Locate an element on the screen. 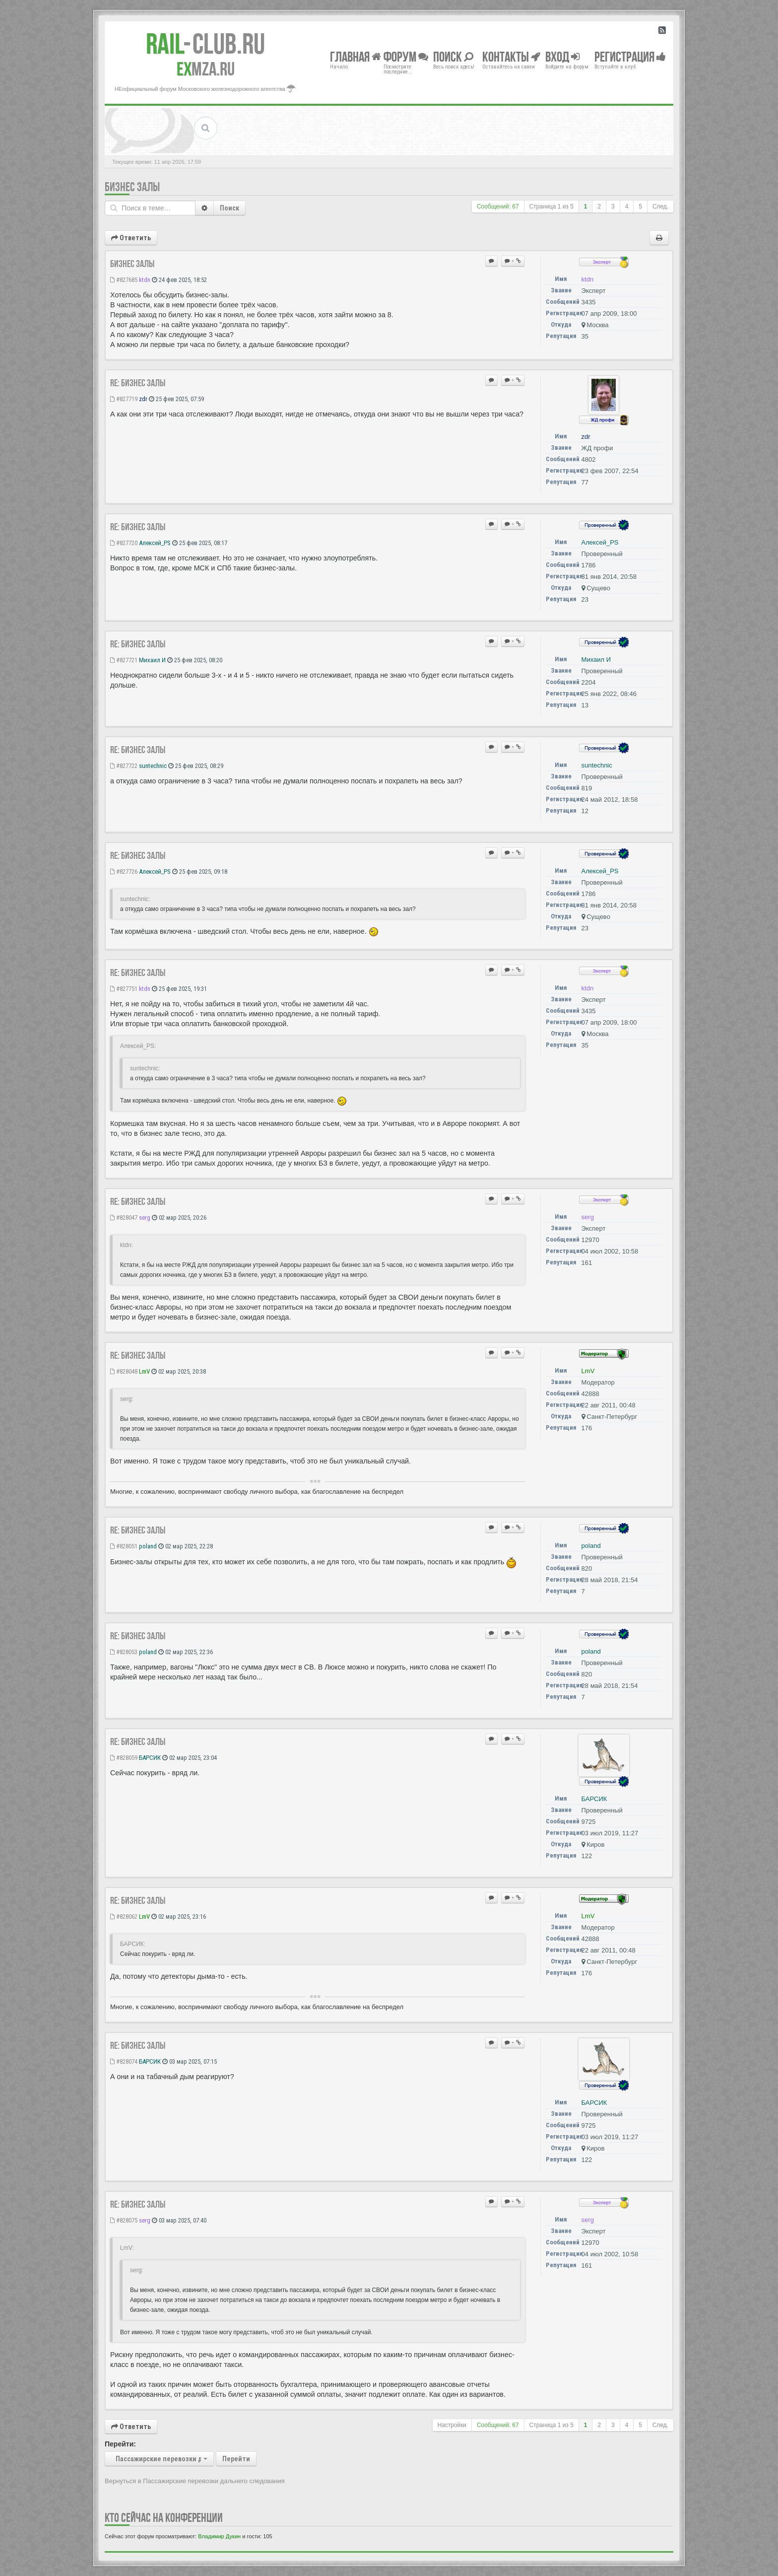 The image size is (778, 2576). Сообщений: 67 is located at coordinates (498, 206).